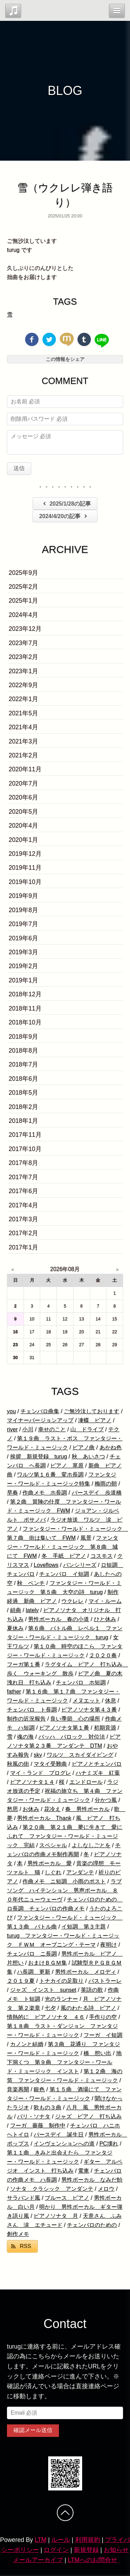 This screenshot has height=2576, width=130. Describe the element at coordinates (108, 1945) in the screenshot. I see `夜明け` at that location.